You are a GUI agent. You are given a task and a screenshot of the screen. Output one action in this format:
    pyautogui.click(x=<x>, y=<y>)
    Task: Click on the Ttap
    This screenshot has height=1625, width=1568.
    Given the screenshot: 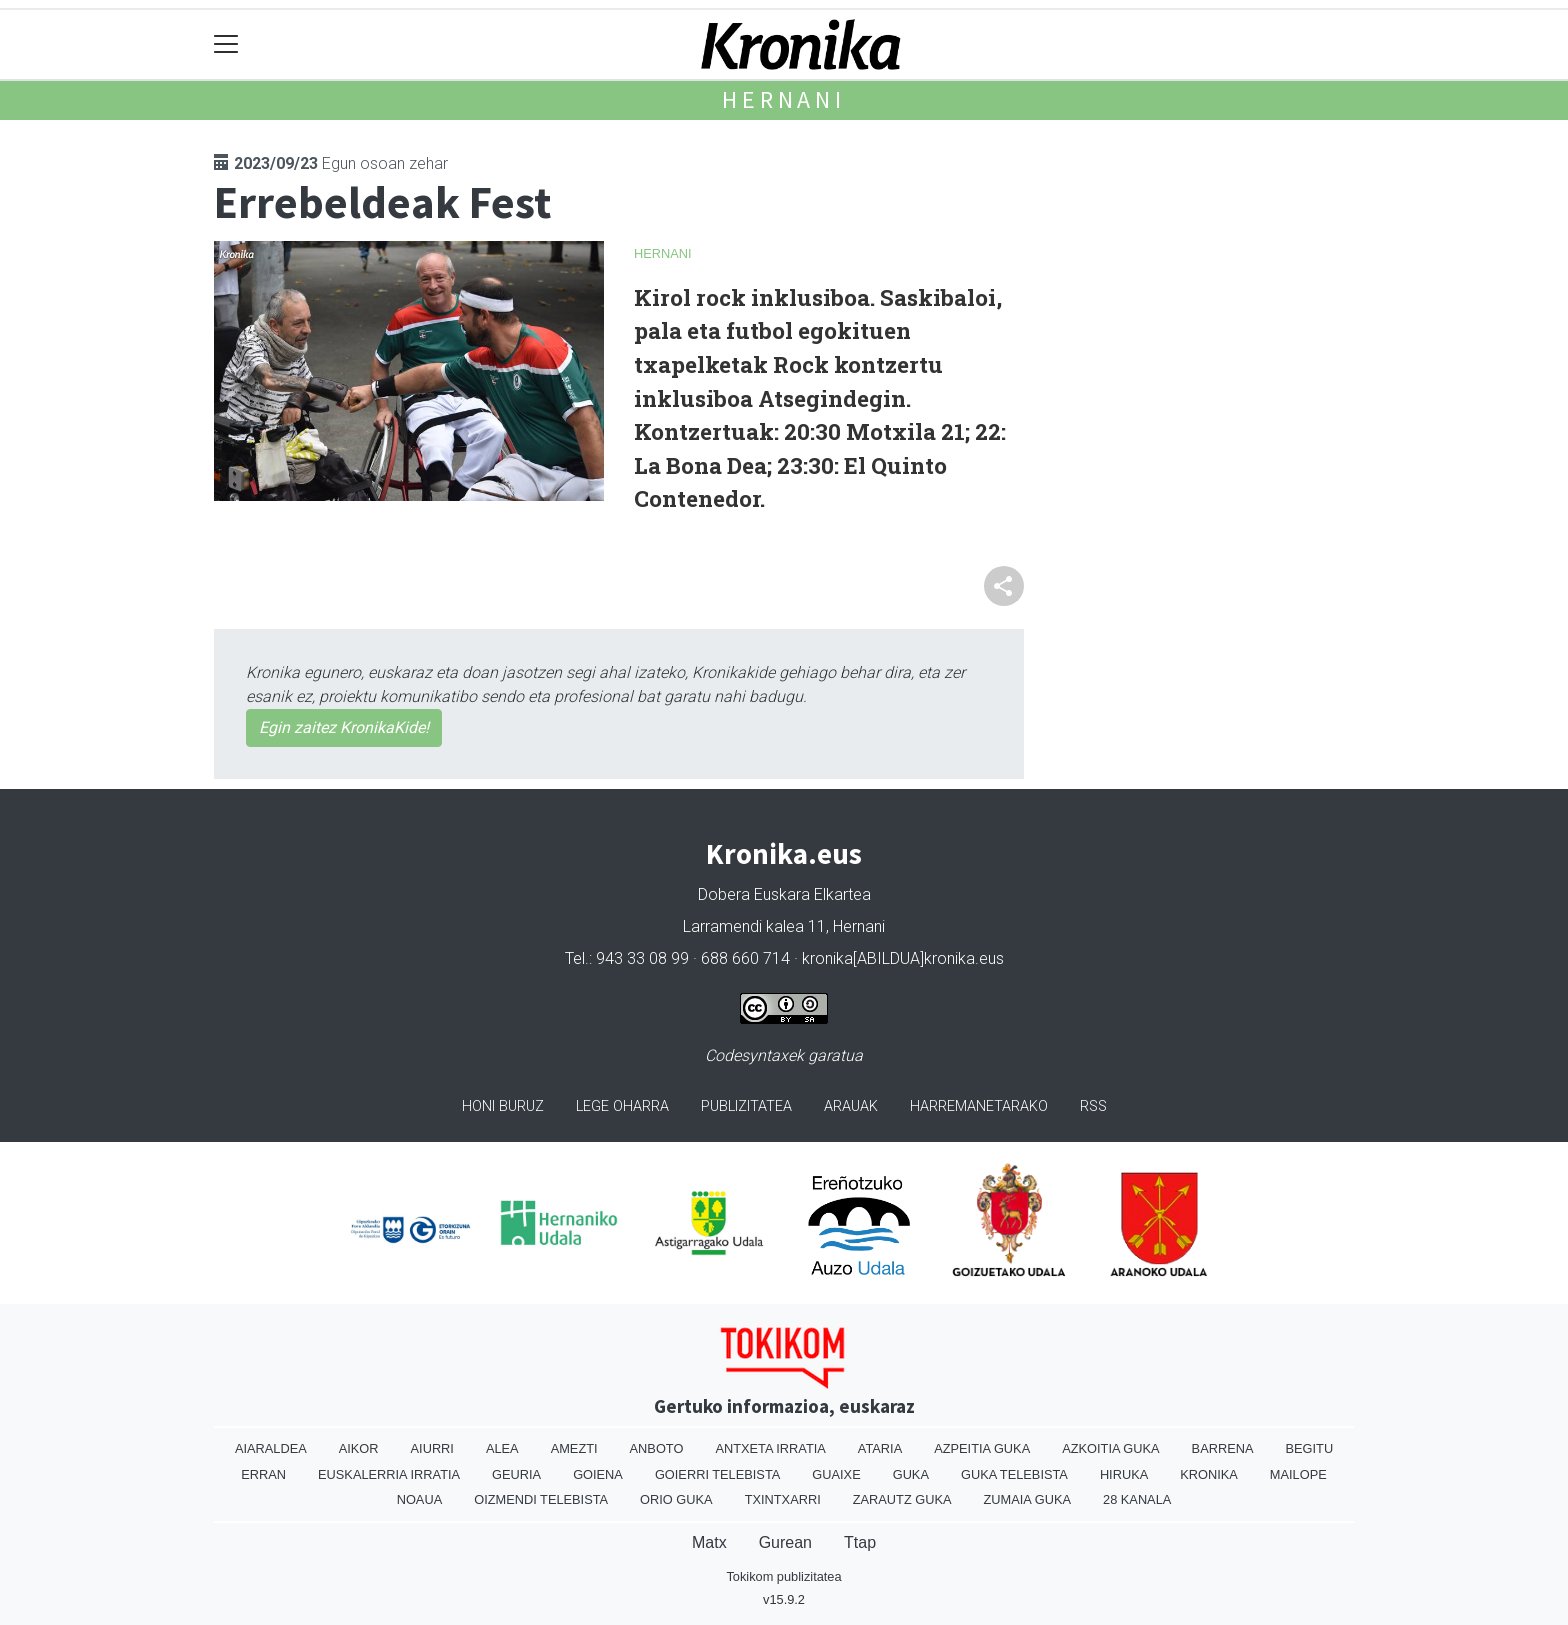 What is the action you would take?
    pyautogui.click(x=860, y=1542)
    